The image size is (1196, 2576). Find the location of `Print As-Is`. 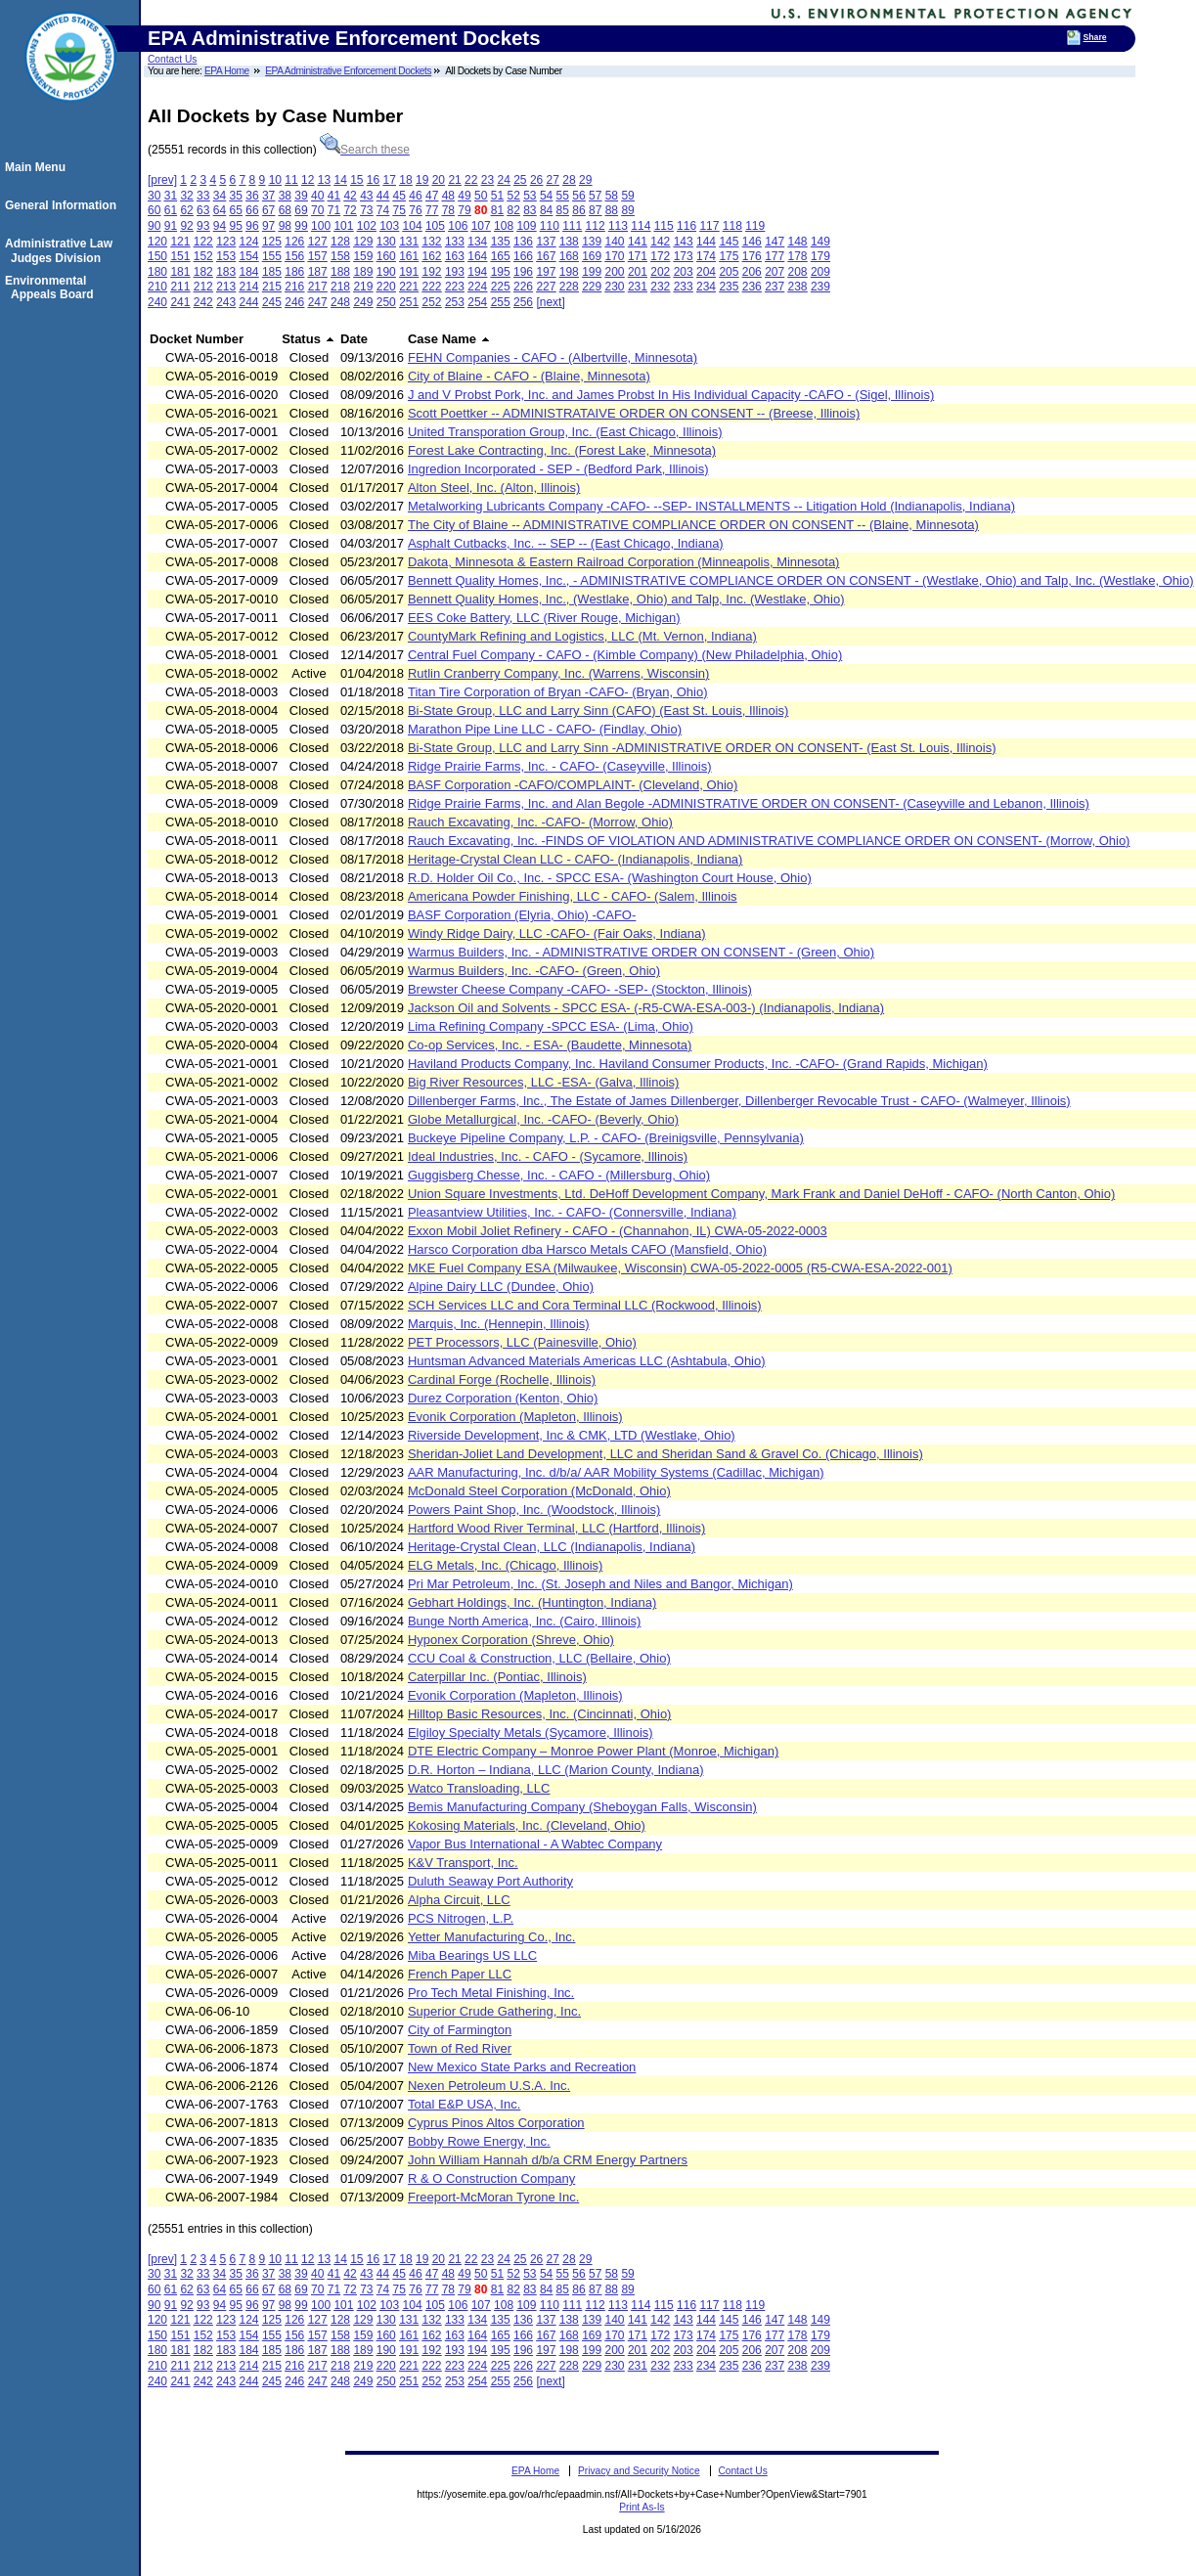

Print As-Is is located at coordinates (641, 2507).